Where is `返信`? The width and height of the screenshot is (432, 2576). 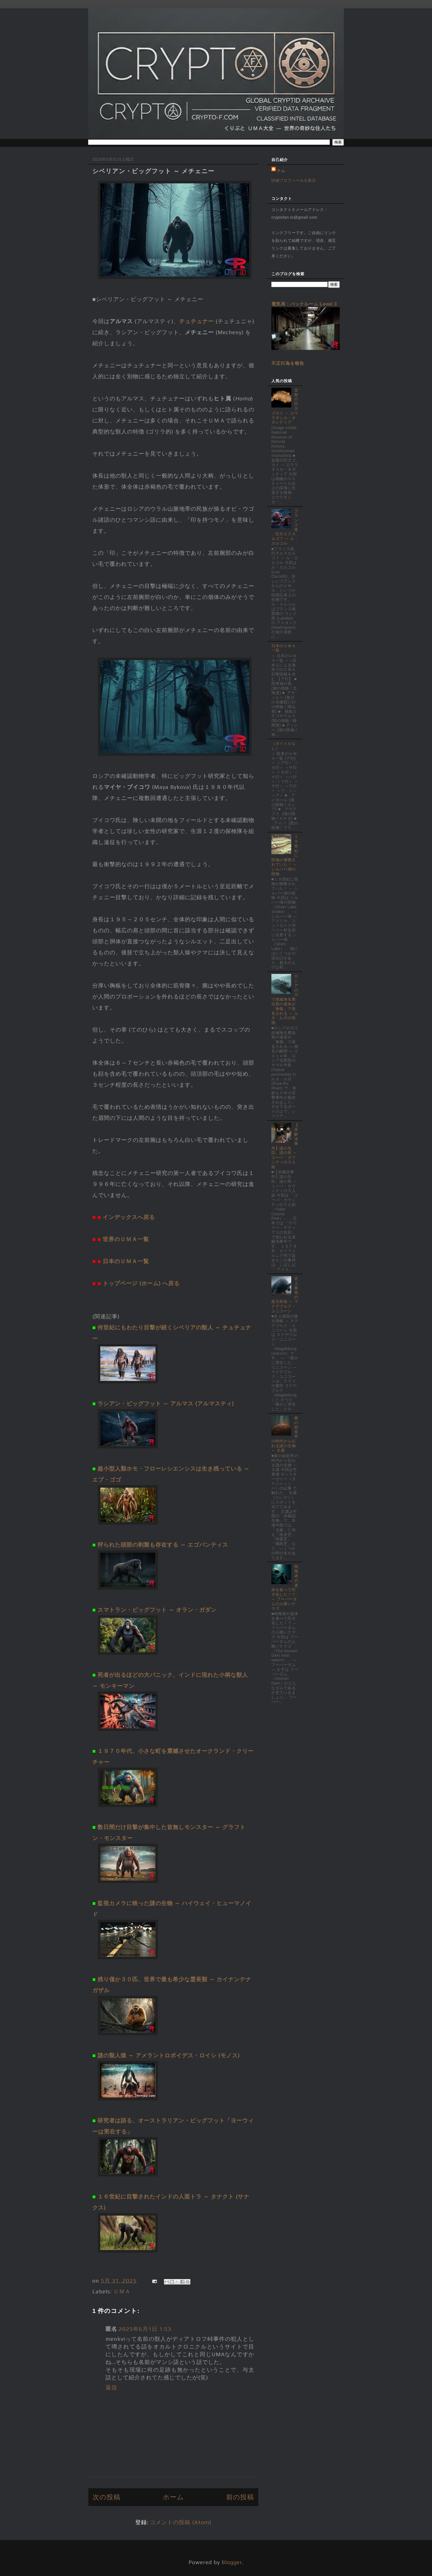 返信 is located at coordinates (111, 2387).